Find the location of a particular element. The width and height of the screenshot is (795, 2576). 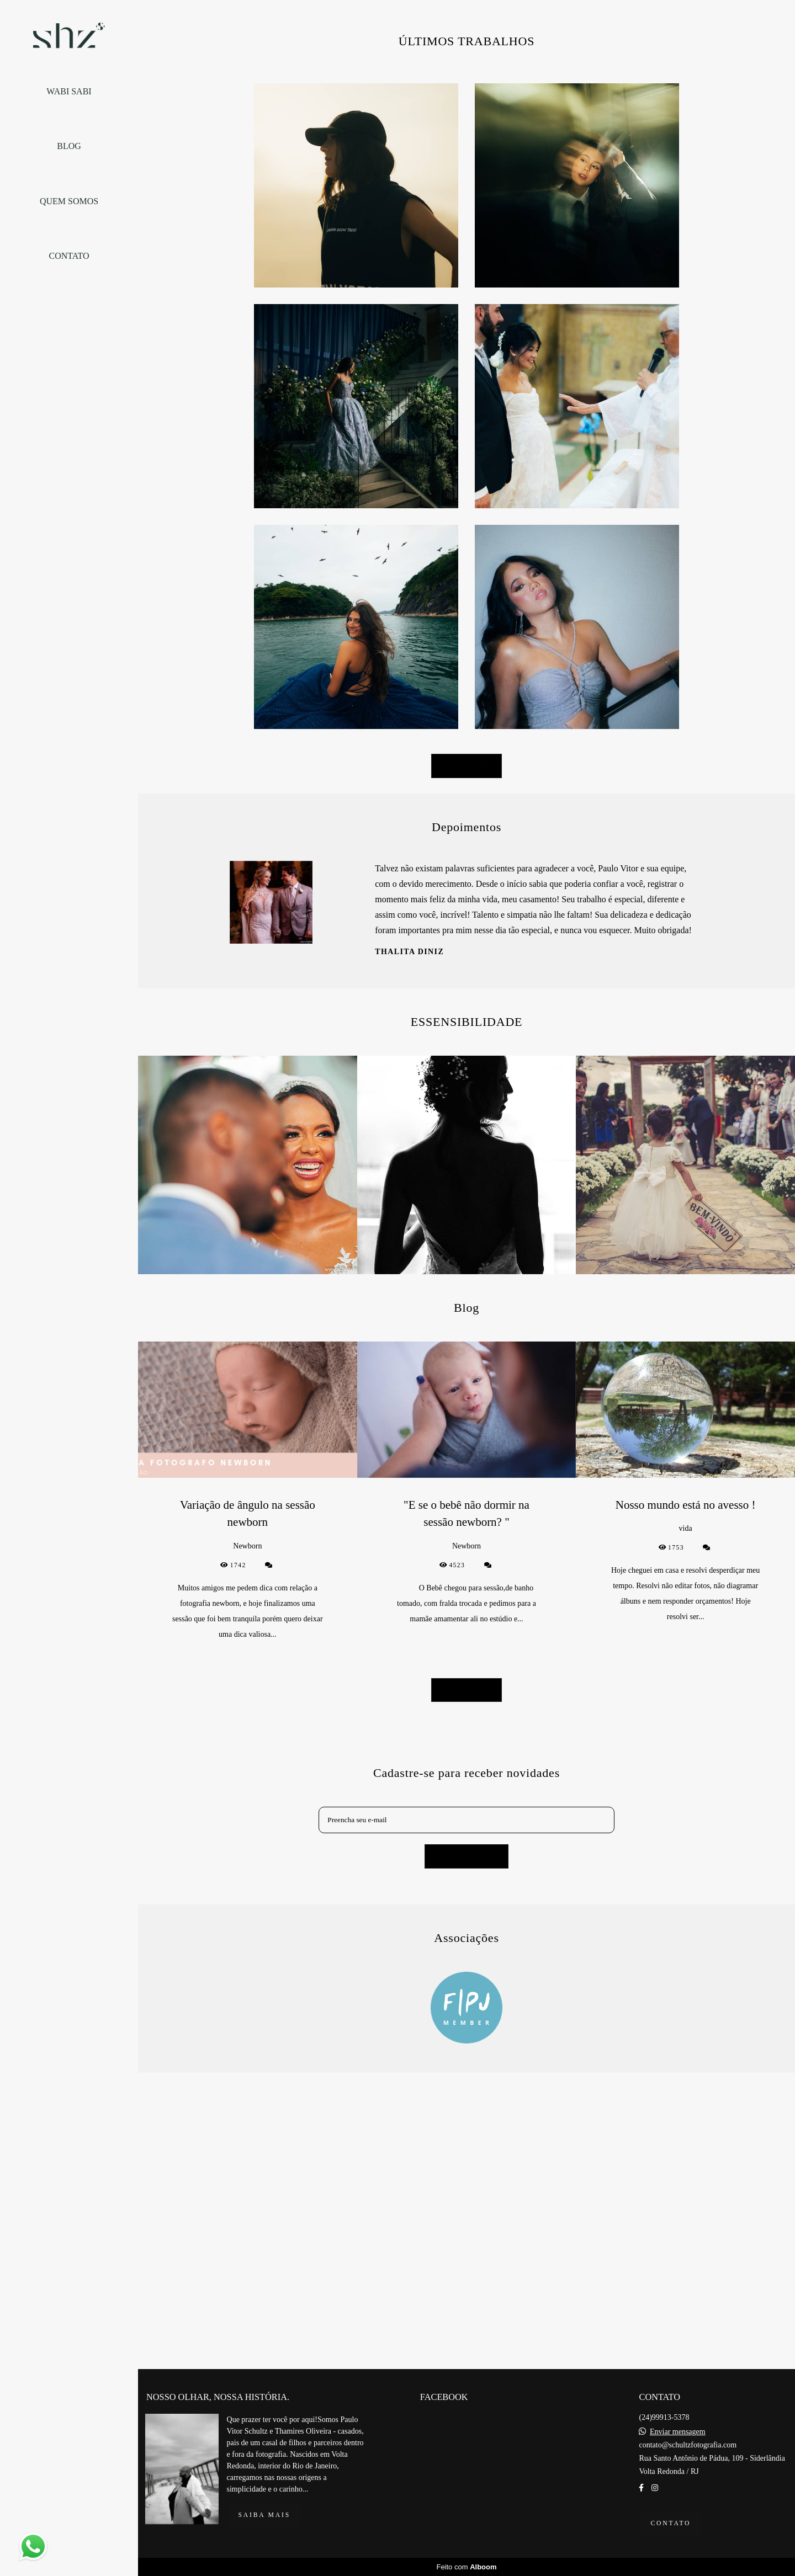

WABI SABI is located at coordinates (68, 91).